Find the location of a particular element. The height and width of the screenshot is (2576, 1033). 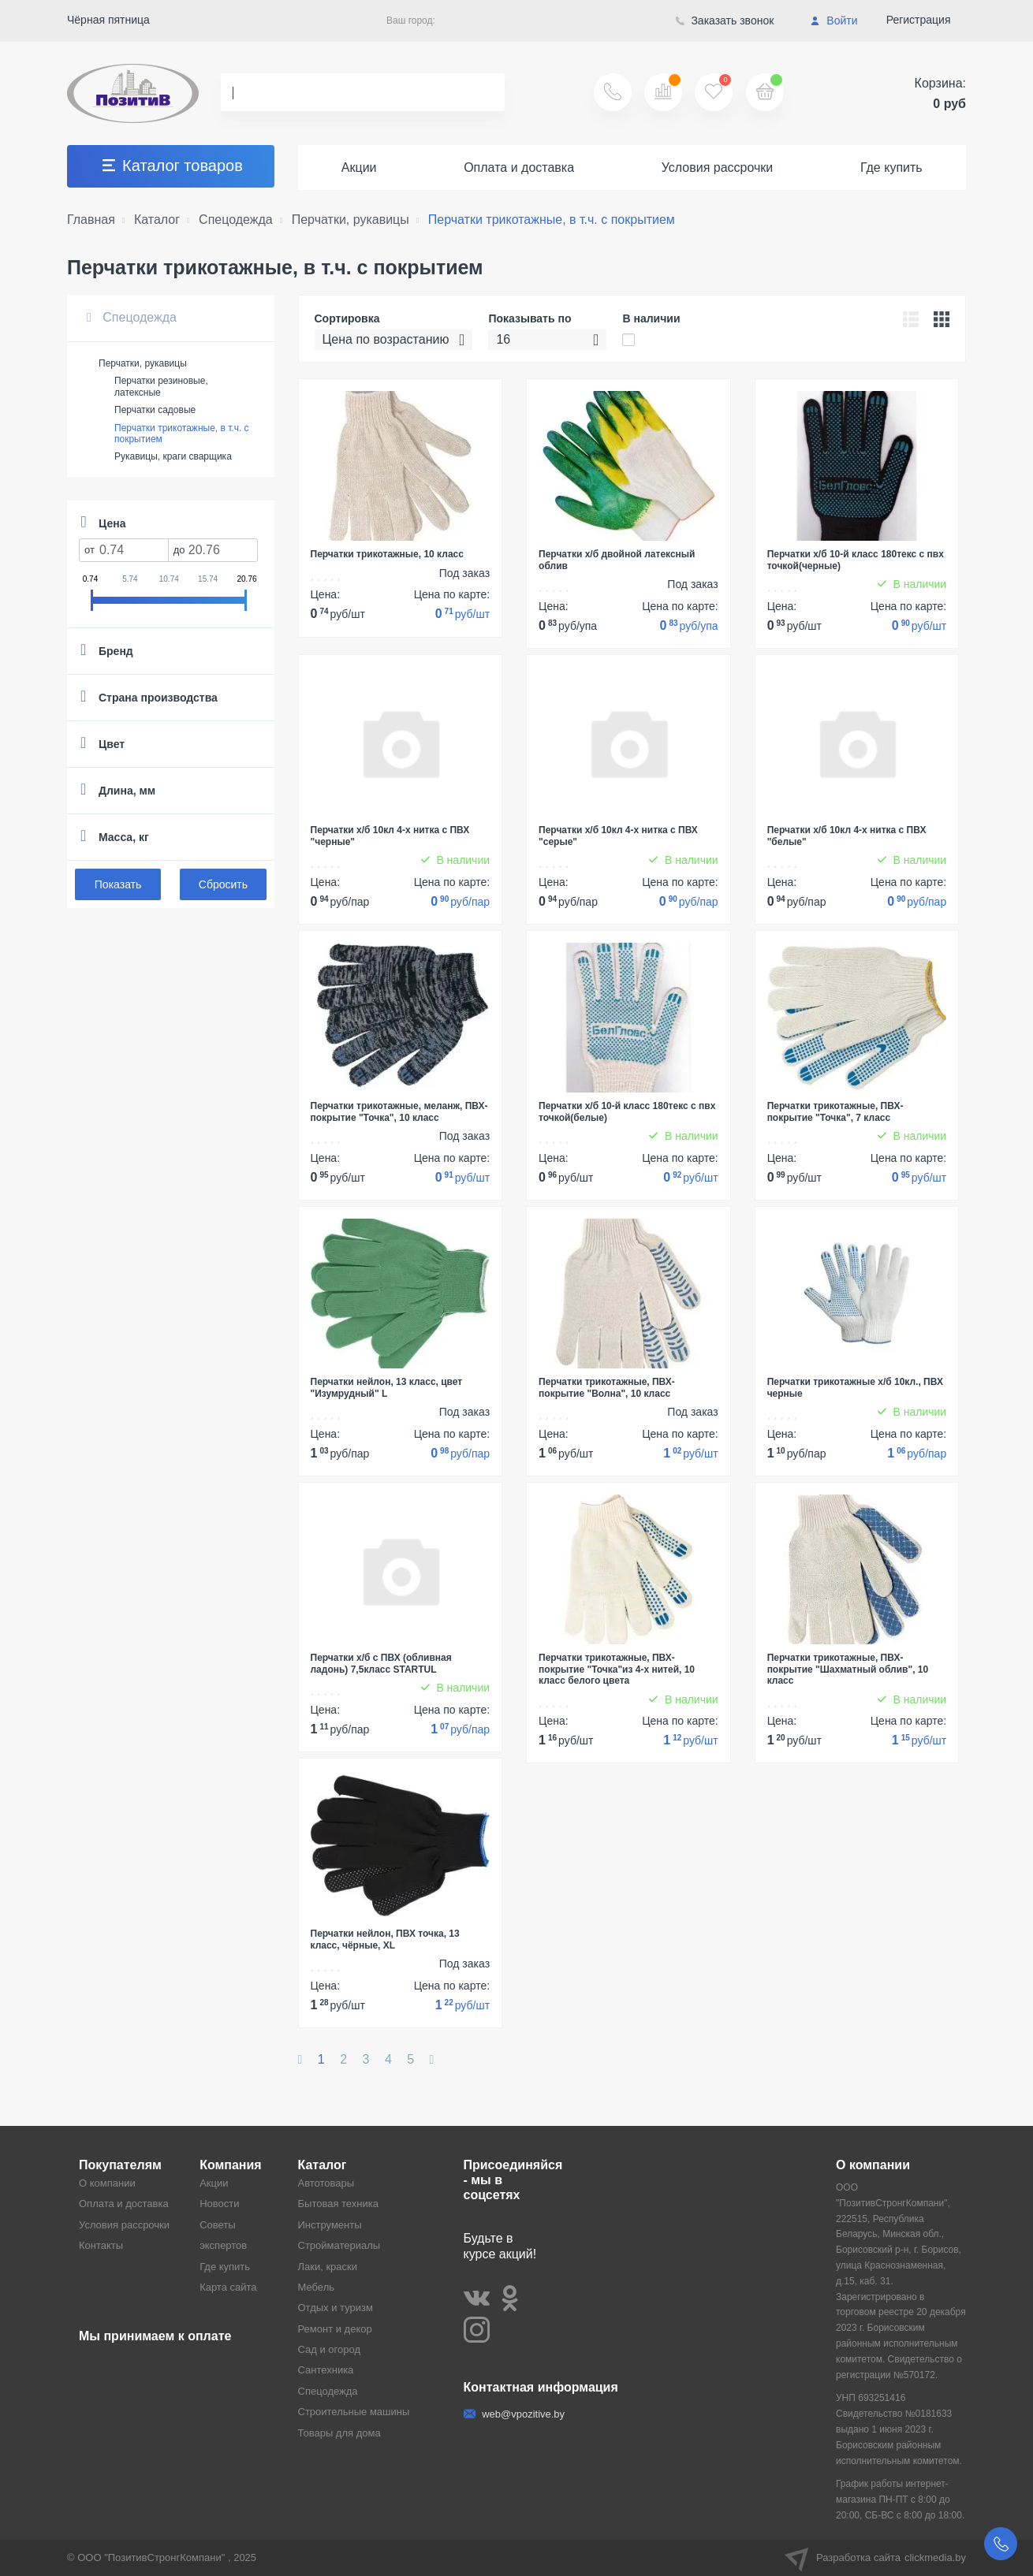

Бытовая техника is located at coordinates (338, 2203).